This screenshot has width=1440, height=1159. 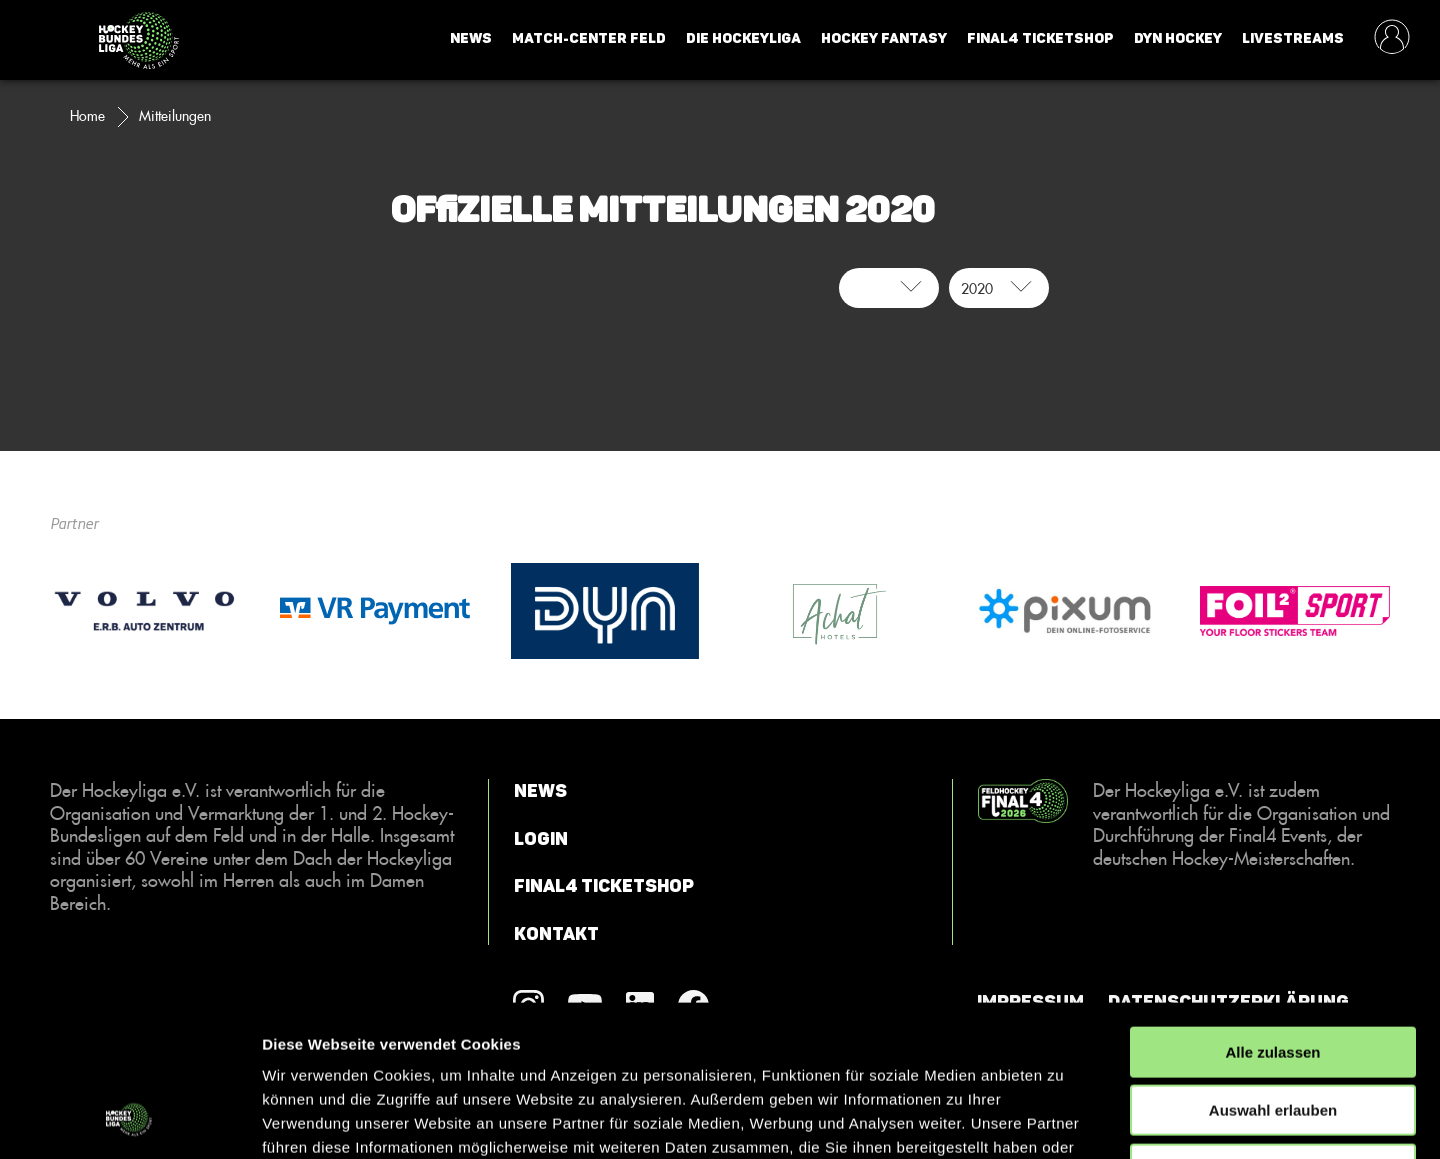 What do you see at coordinates (1178, 38) in the screenshot?
I see `Dyn Hockey` at bounding box center [1178, 38].